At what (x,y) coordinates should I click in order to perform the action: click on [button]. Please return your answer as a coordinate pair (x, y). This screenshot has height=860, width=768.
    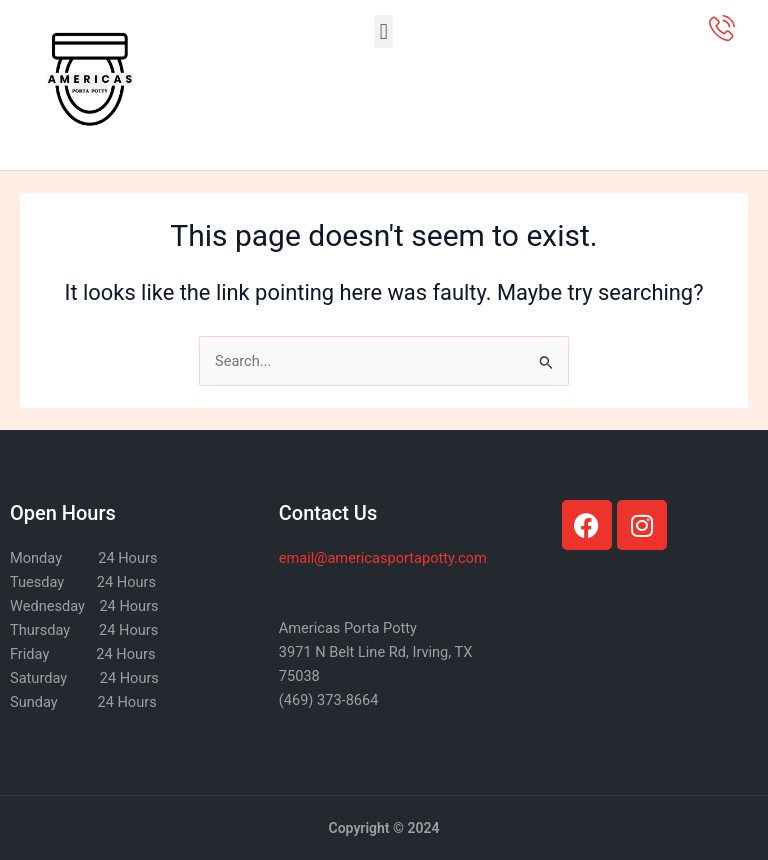
    Looking at the image, I should click on (383, 31).